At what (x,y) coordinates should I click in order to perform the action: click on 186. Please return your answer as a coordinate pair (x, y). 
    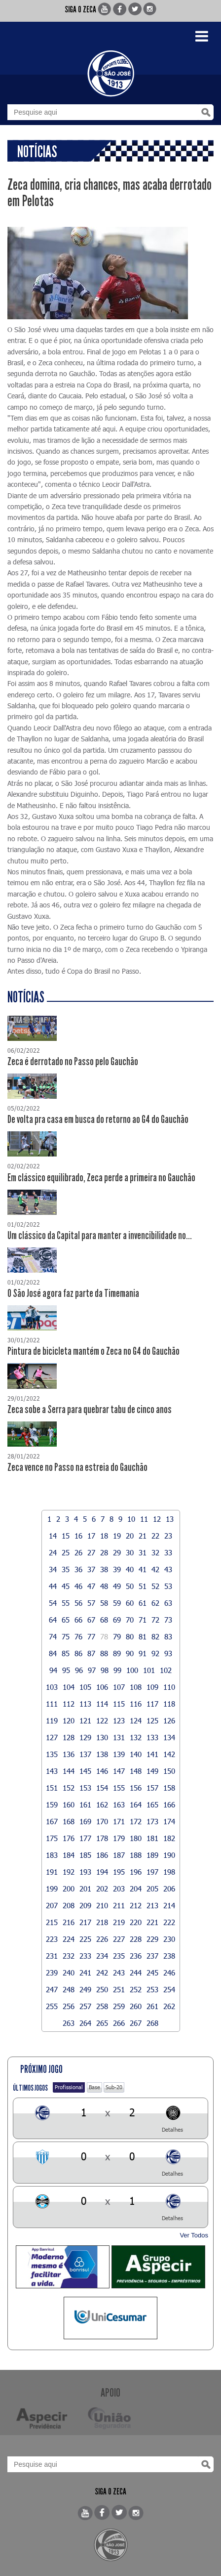
    Looking at the image, I should click on (102, 1854).